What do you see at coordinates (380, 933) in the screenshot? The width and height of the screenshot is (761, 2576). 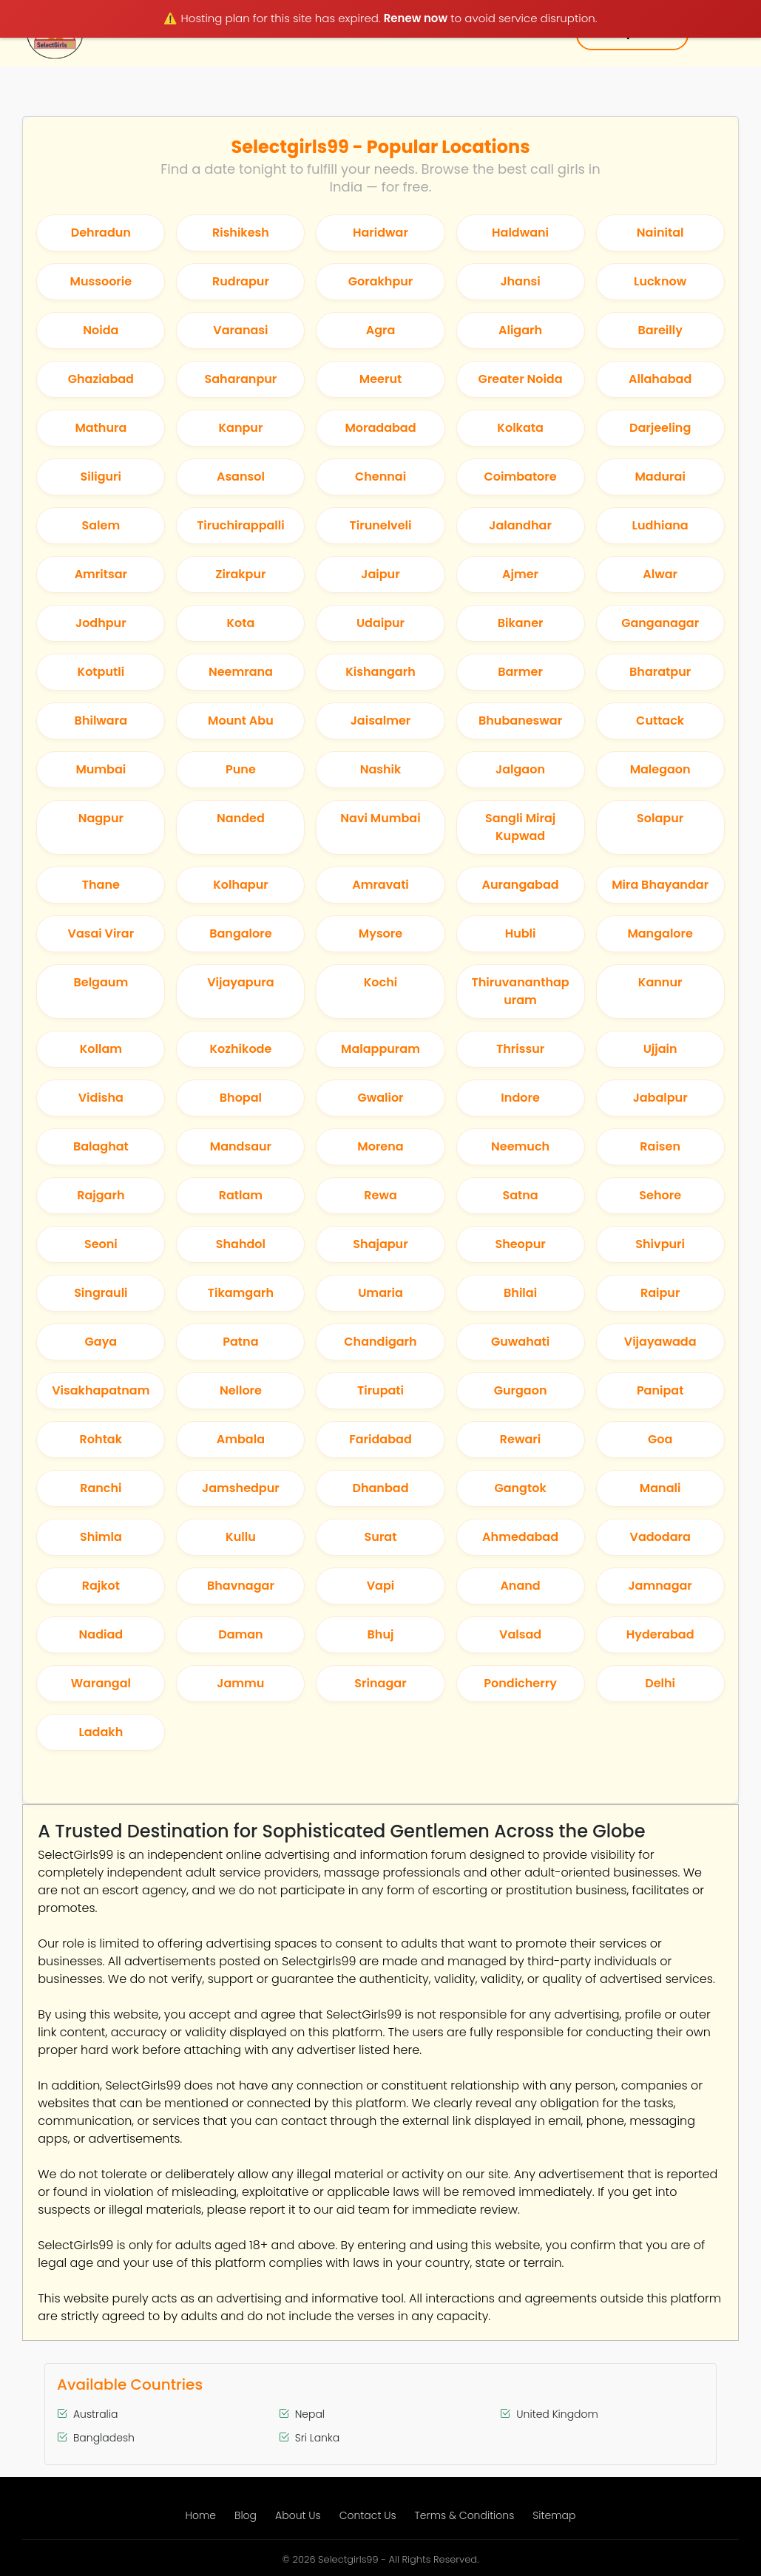 I see `Mysore` at bounding box center [380, 933].